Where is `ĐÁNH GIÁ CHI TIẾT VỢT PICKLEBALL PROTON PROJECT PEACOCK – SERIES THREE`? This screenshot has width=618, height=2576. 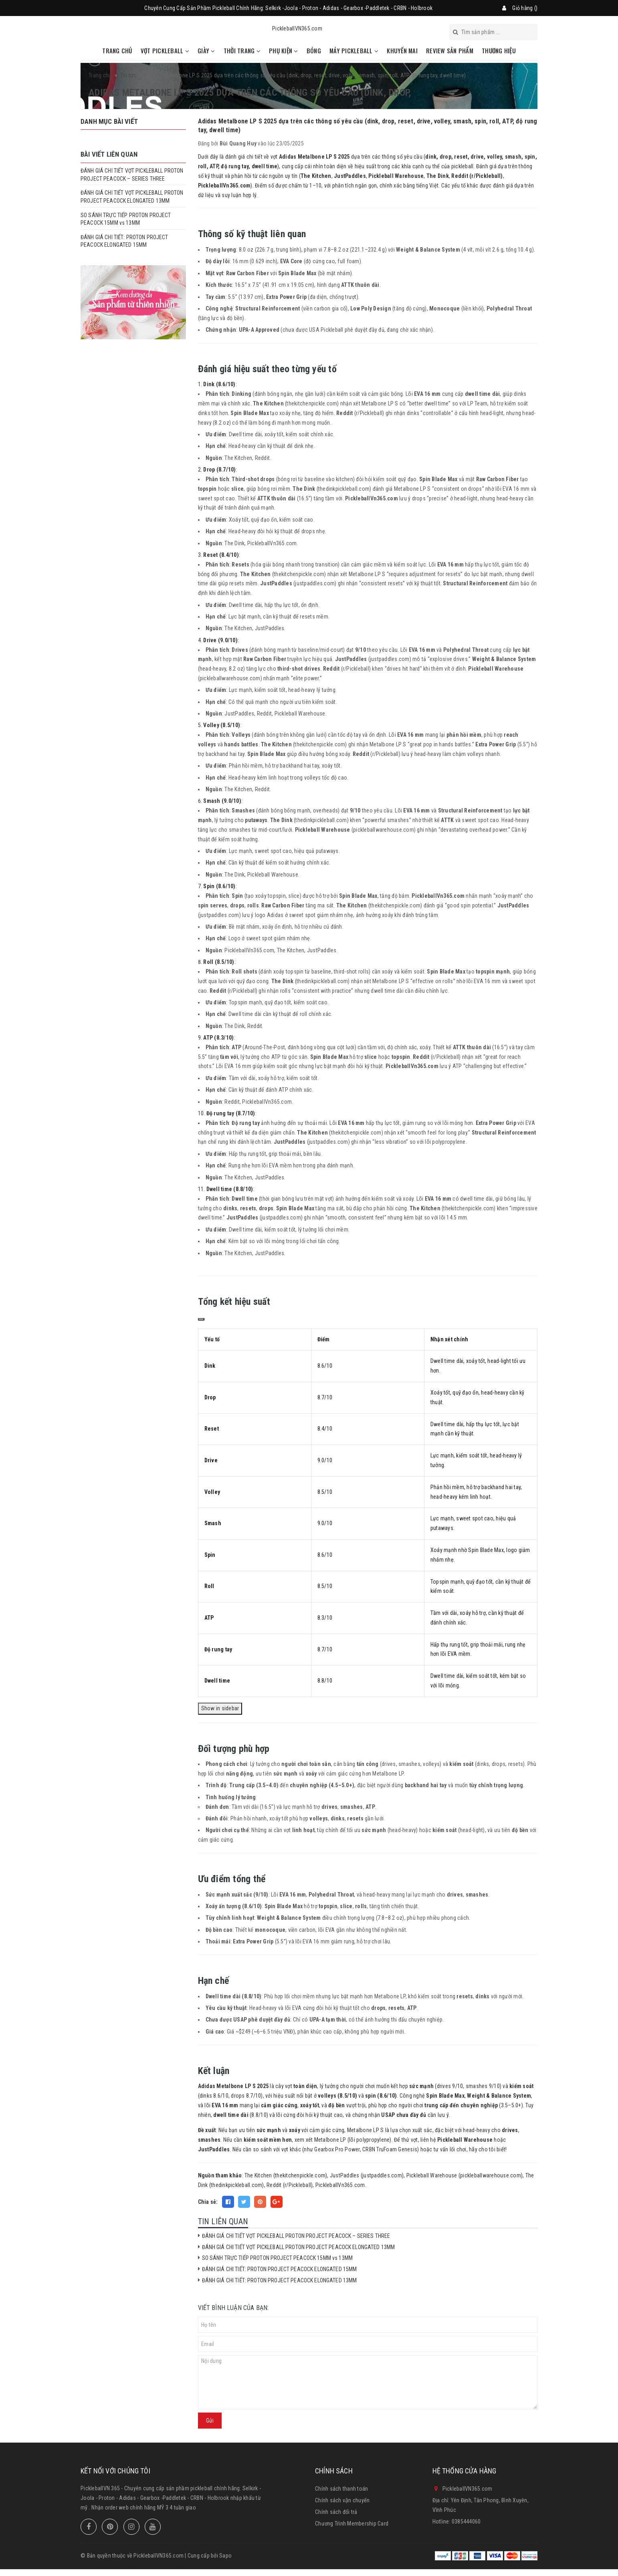 ĐÁNH GIÁ CHI TIẾT VỢT PICKLEBALL PROTON PROJECT PEACOCK – SERIES THREE is located at coordinates (296, 2236).